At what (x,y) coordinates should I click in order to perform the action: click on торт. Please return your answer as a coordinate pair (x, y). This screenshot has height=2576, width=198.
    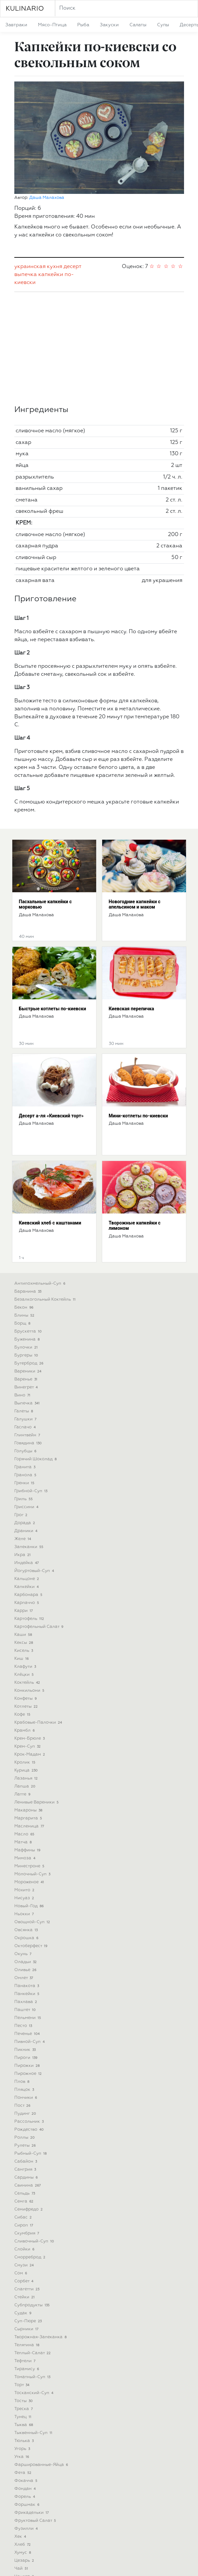
    Looking at the image, I should click on (22, 2280).